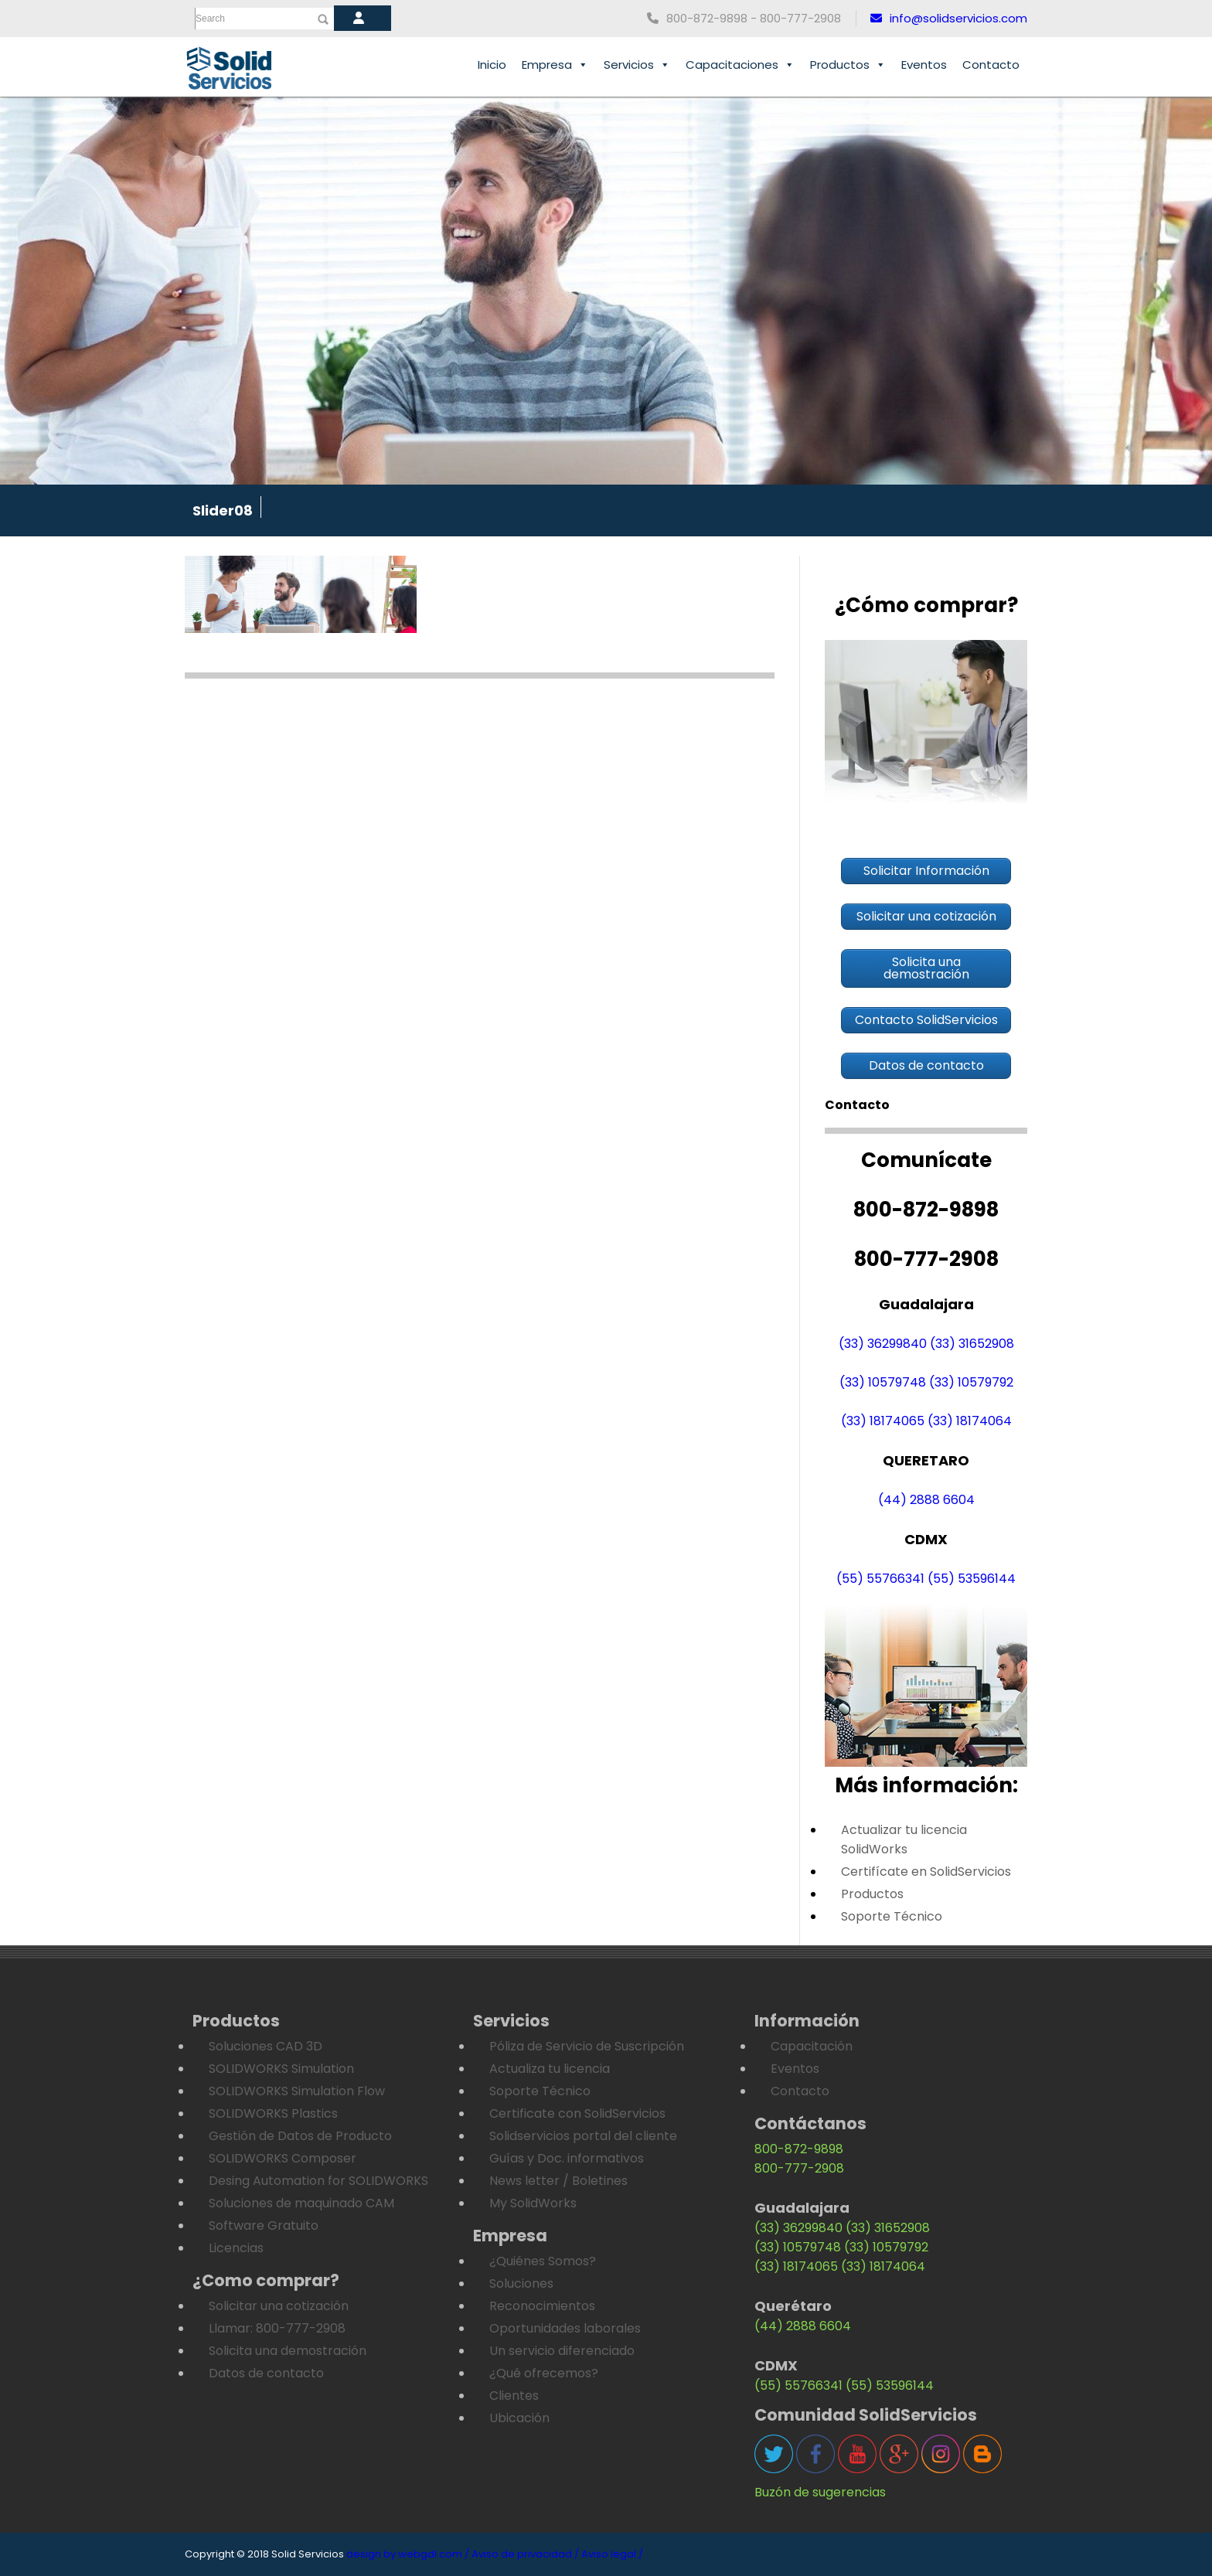 This screenshot has height=2576, width=1212. I want to click on Empresa, so click(555, 65).